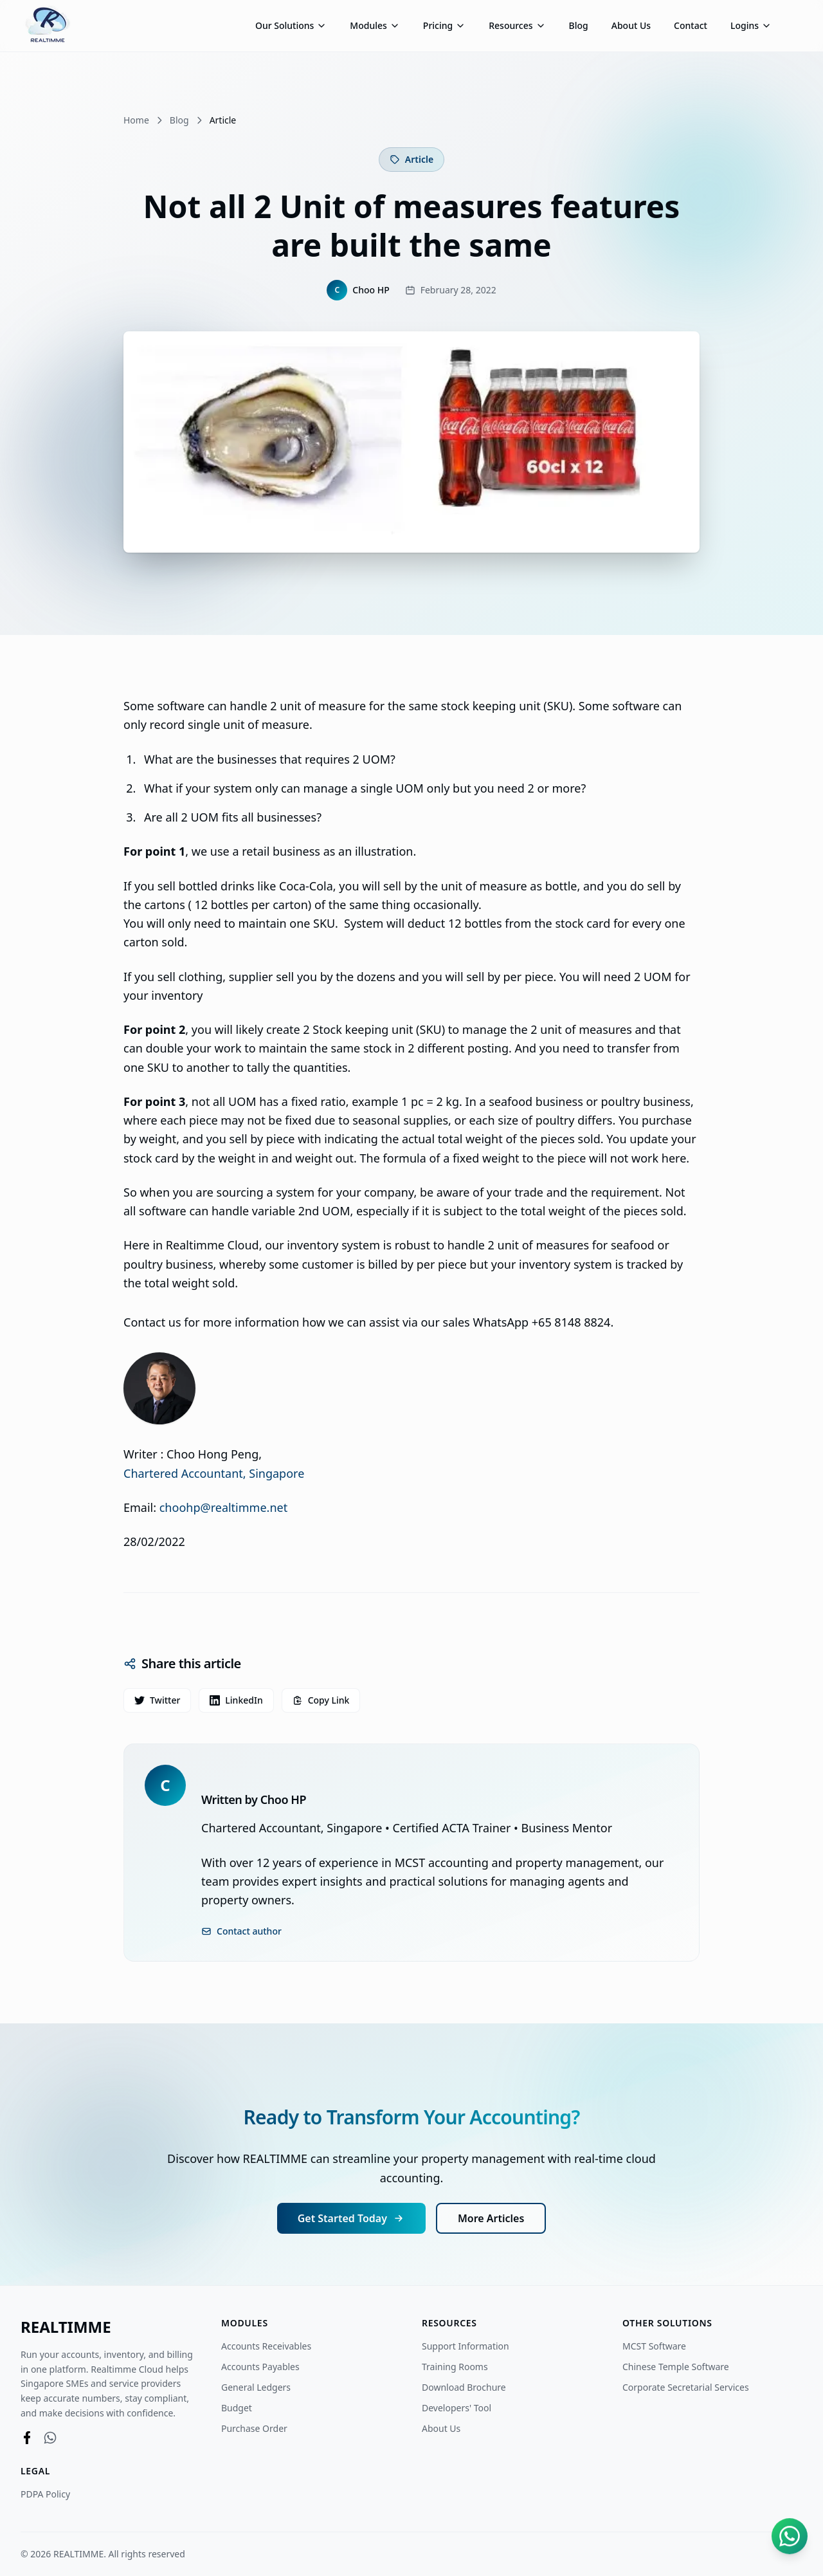 The width and height of the screenshot is (823, 2576). I want to click on [WhatsApp], so click(50, 2437).